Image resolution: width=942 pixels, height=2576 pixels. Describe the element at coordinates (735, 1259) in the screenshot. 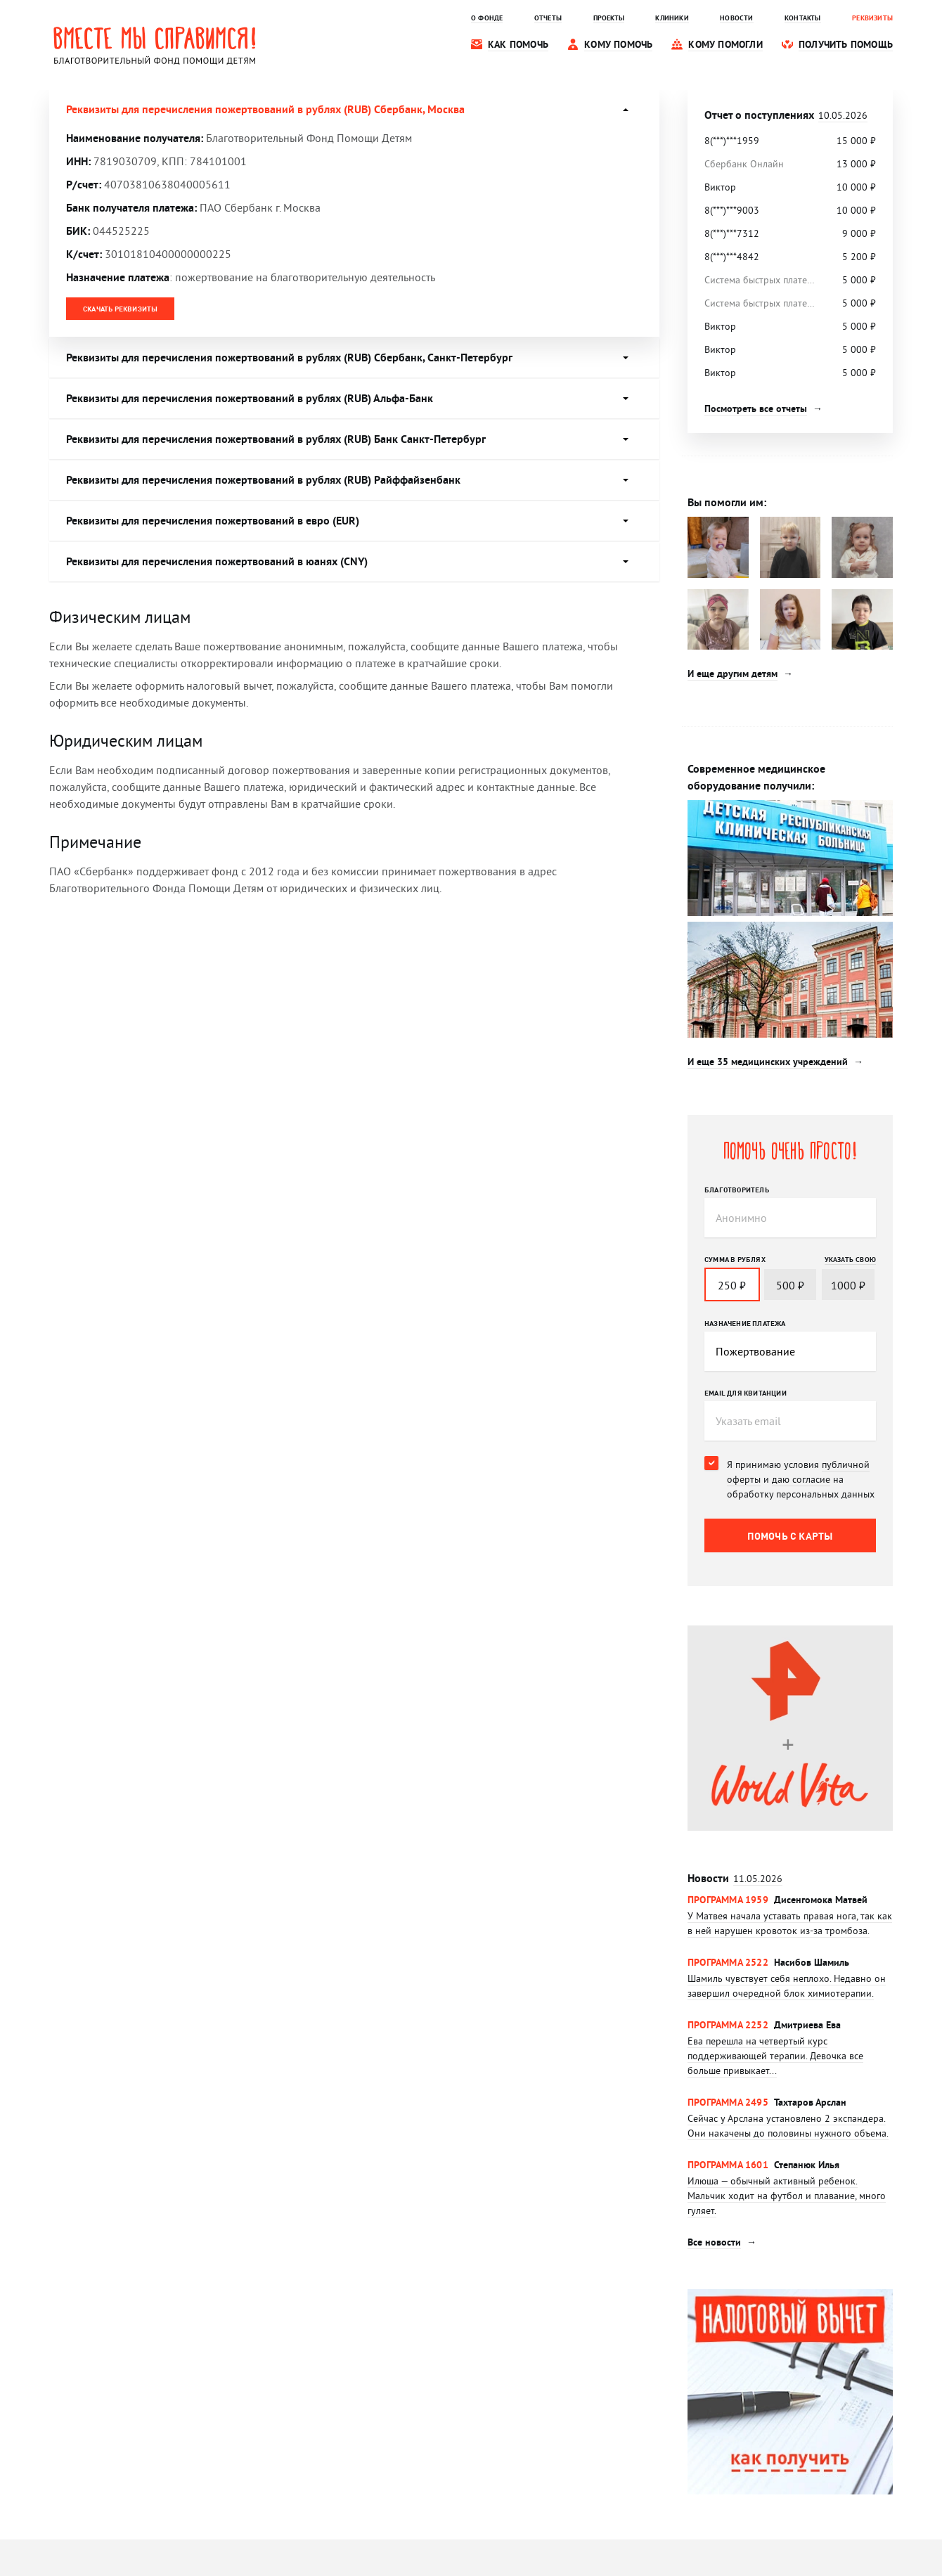

I see `Сумма в рублях` at that location.